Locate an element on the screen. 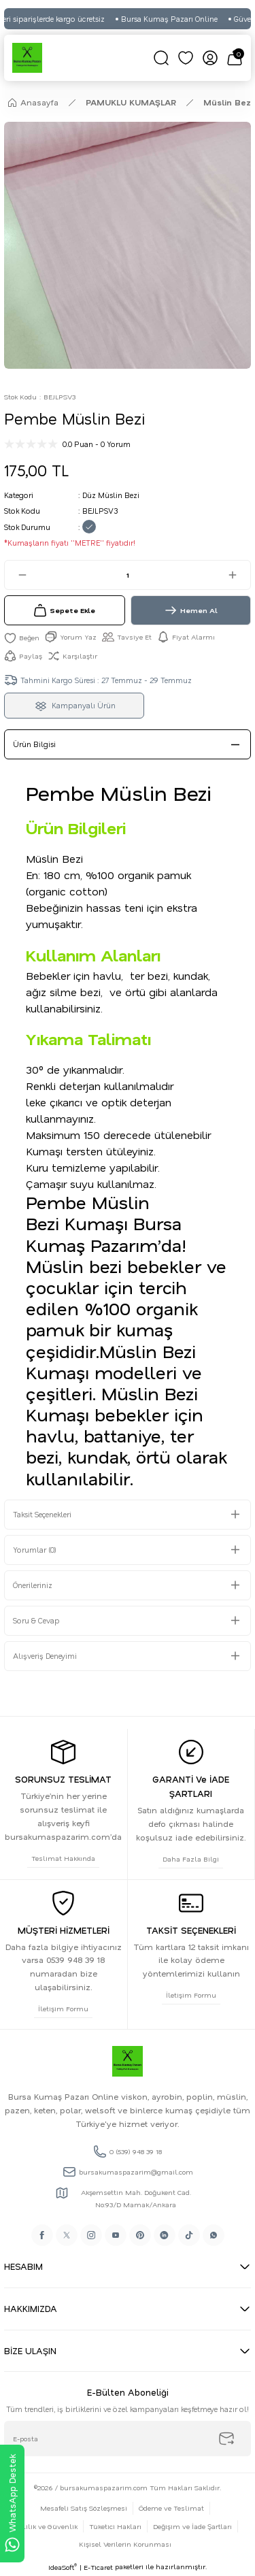 The width and height of the screenshot is (255, 2576). Kişisel Verilerin Korunması is located at coordinates (125, 2544).